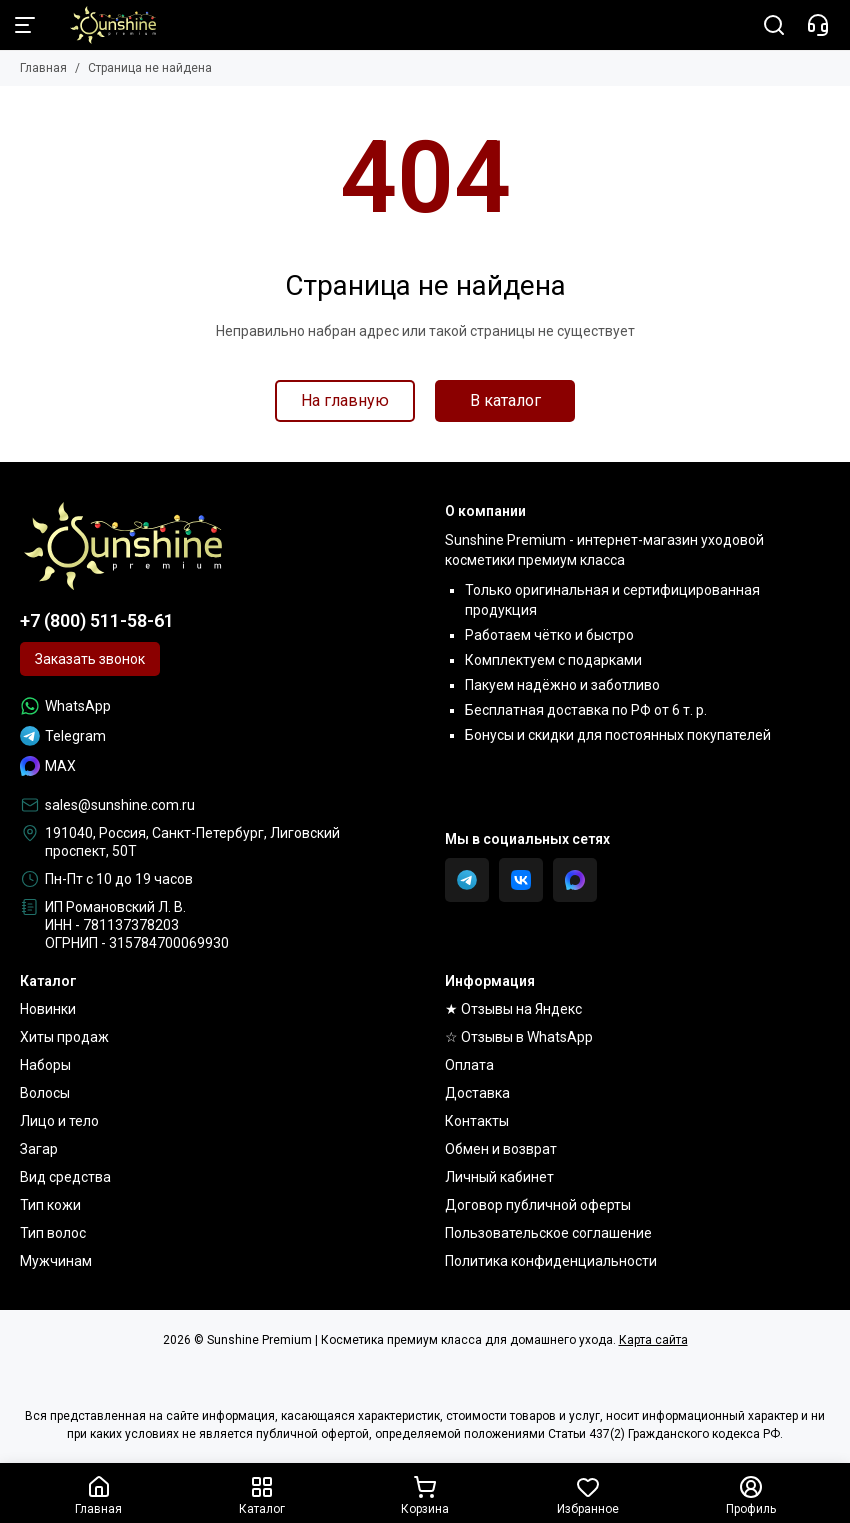  Describe the element at coordinates (345, 400) in the screenshot. I see `На главную` at that location.